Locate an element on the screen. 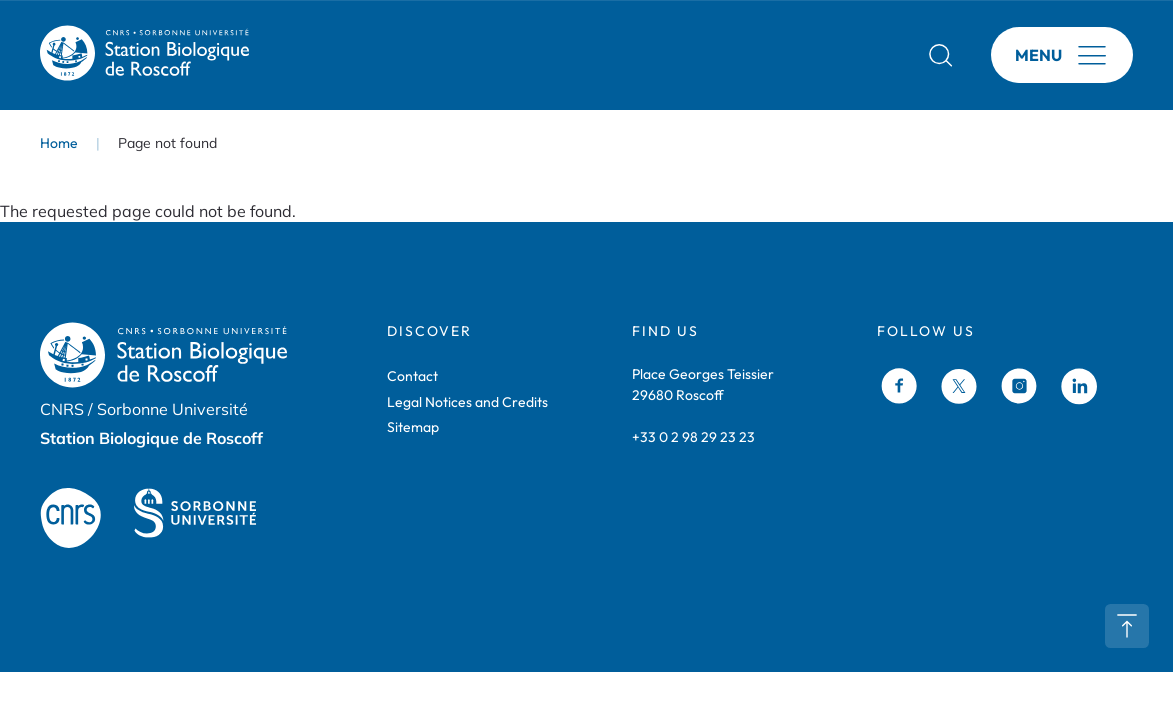 The width and height of the screenshot is (1173, 720). Sitemap is located at coordinates (413, 427).